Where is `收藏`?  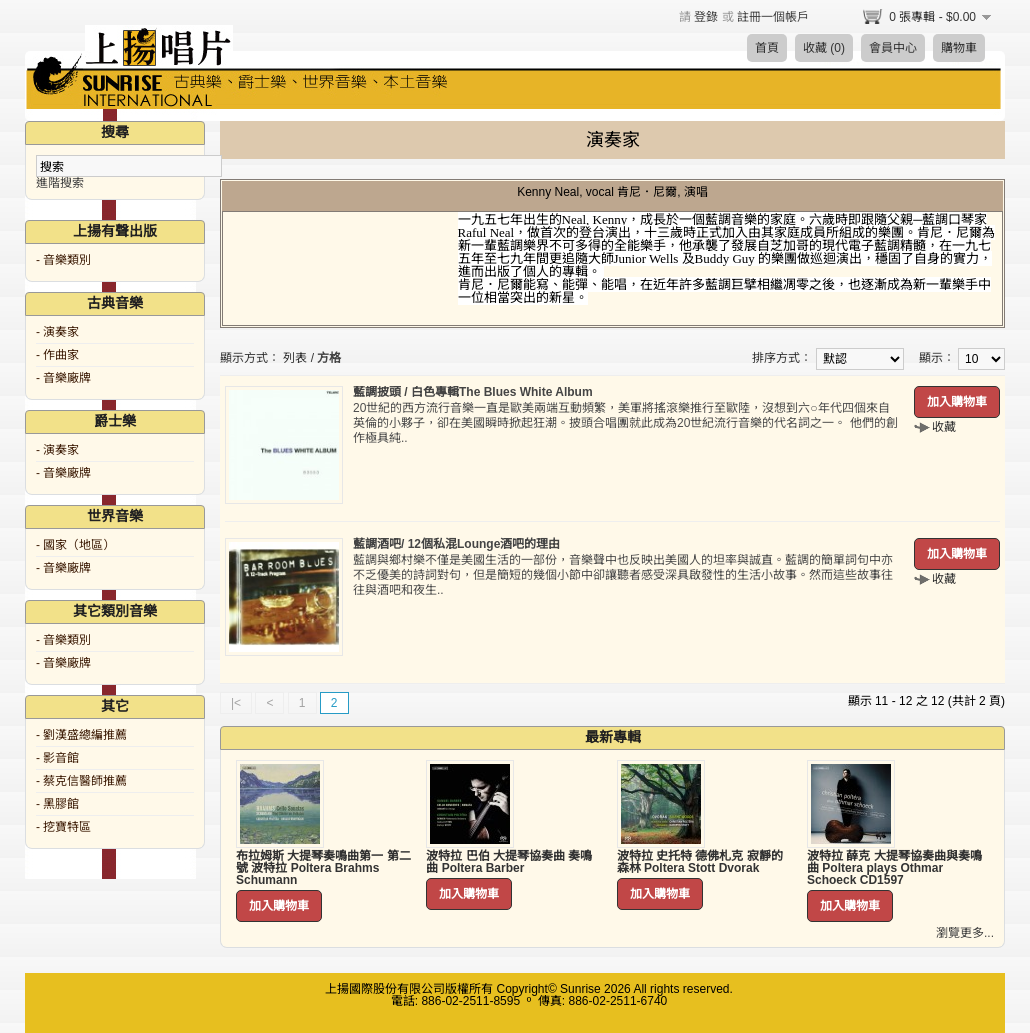
收藏 is located at coordinates (944, 427).